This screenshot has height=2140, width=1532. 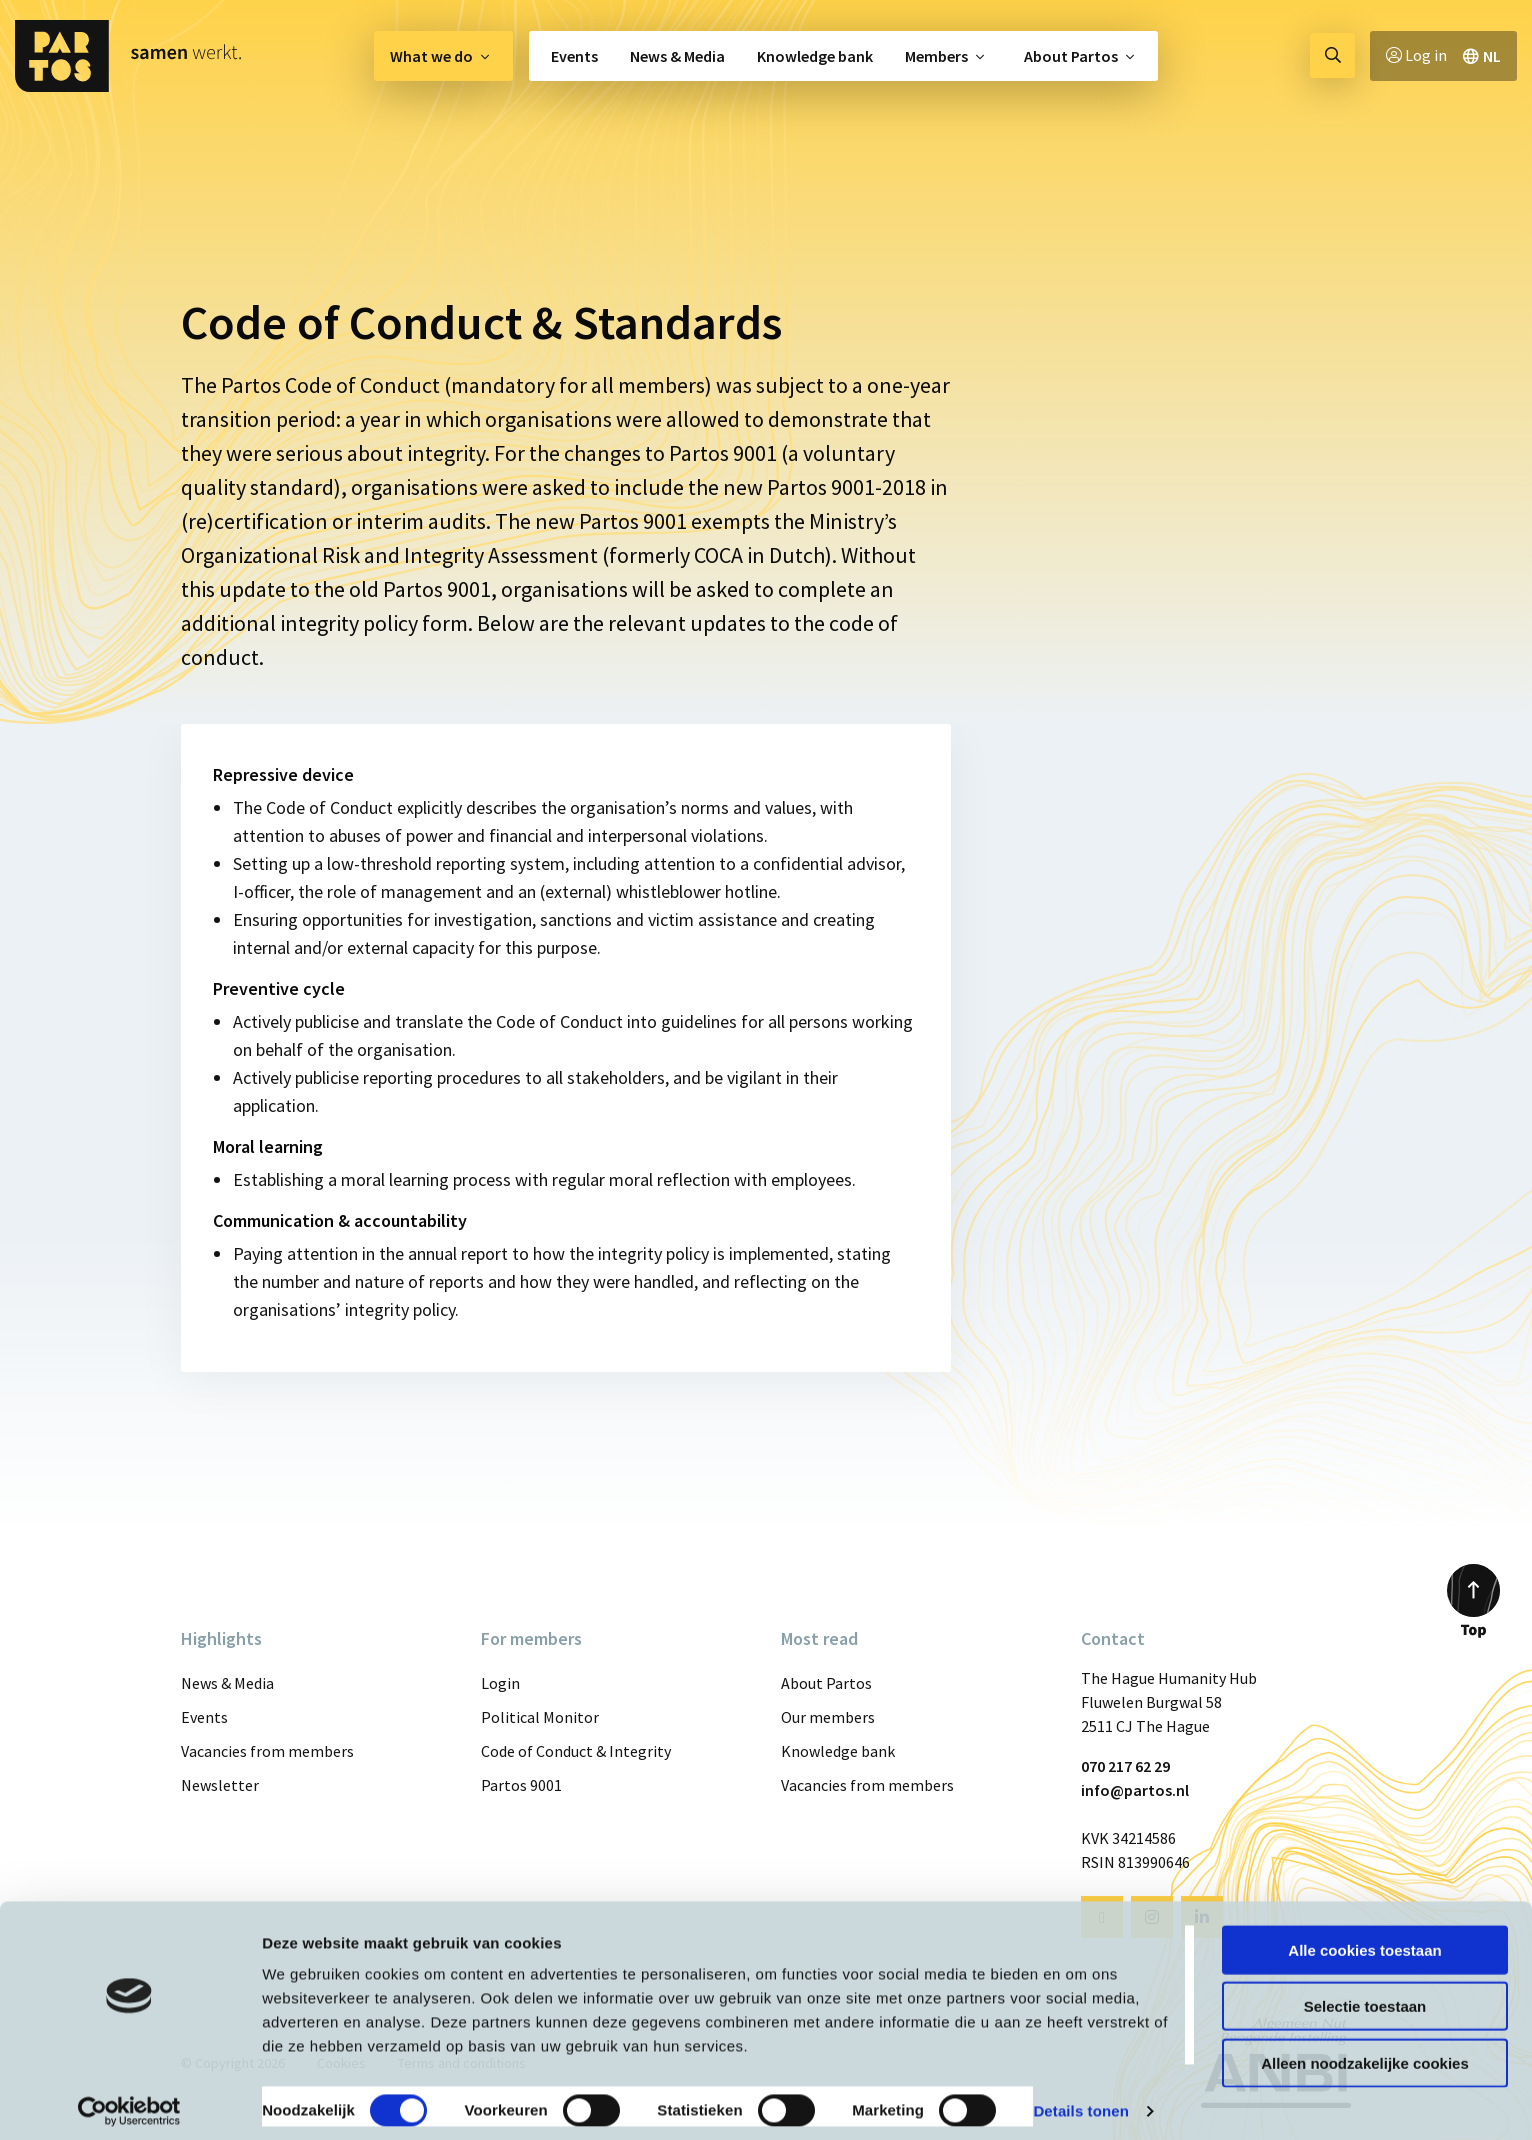 What do you see at coordinates (267, 1751) in the screenshot?
I see `Vacancies from members` at bounding box center [267, 1751].